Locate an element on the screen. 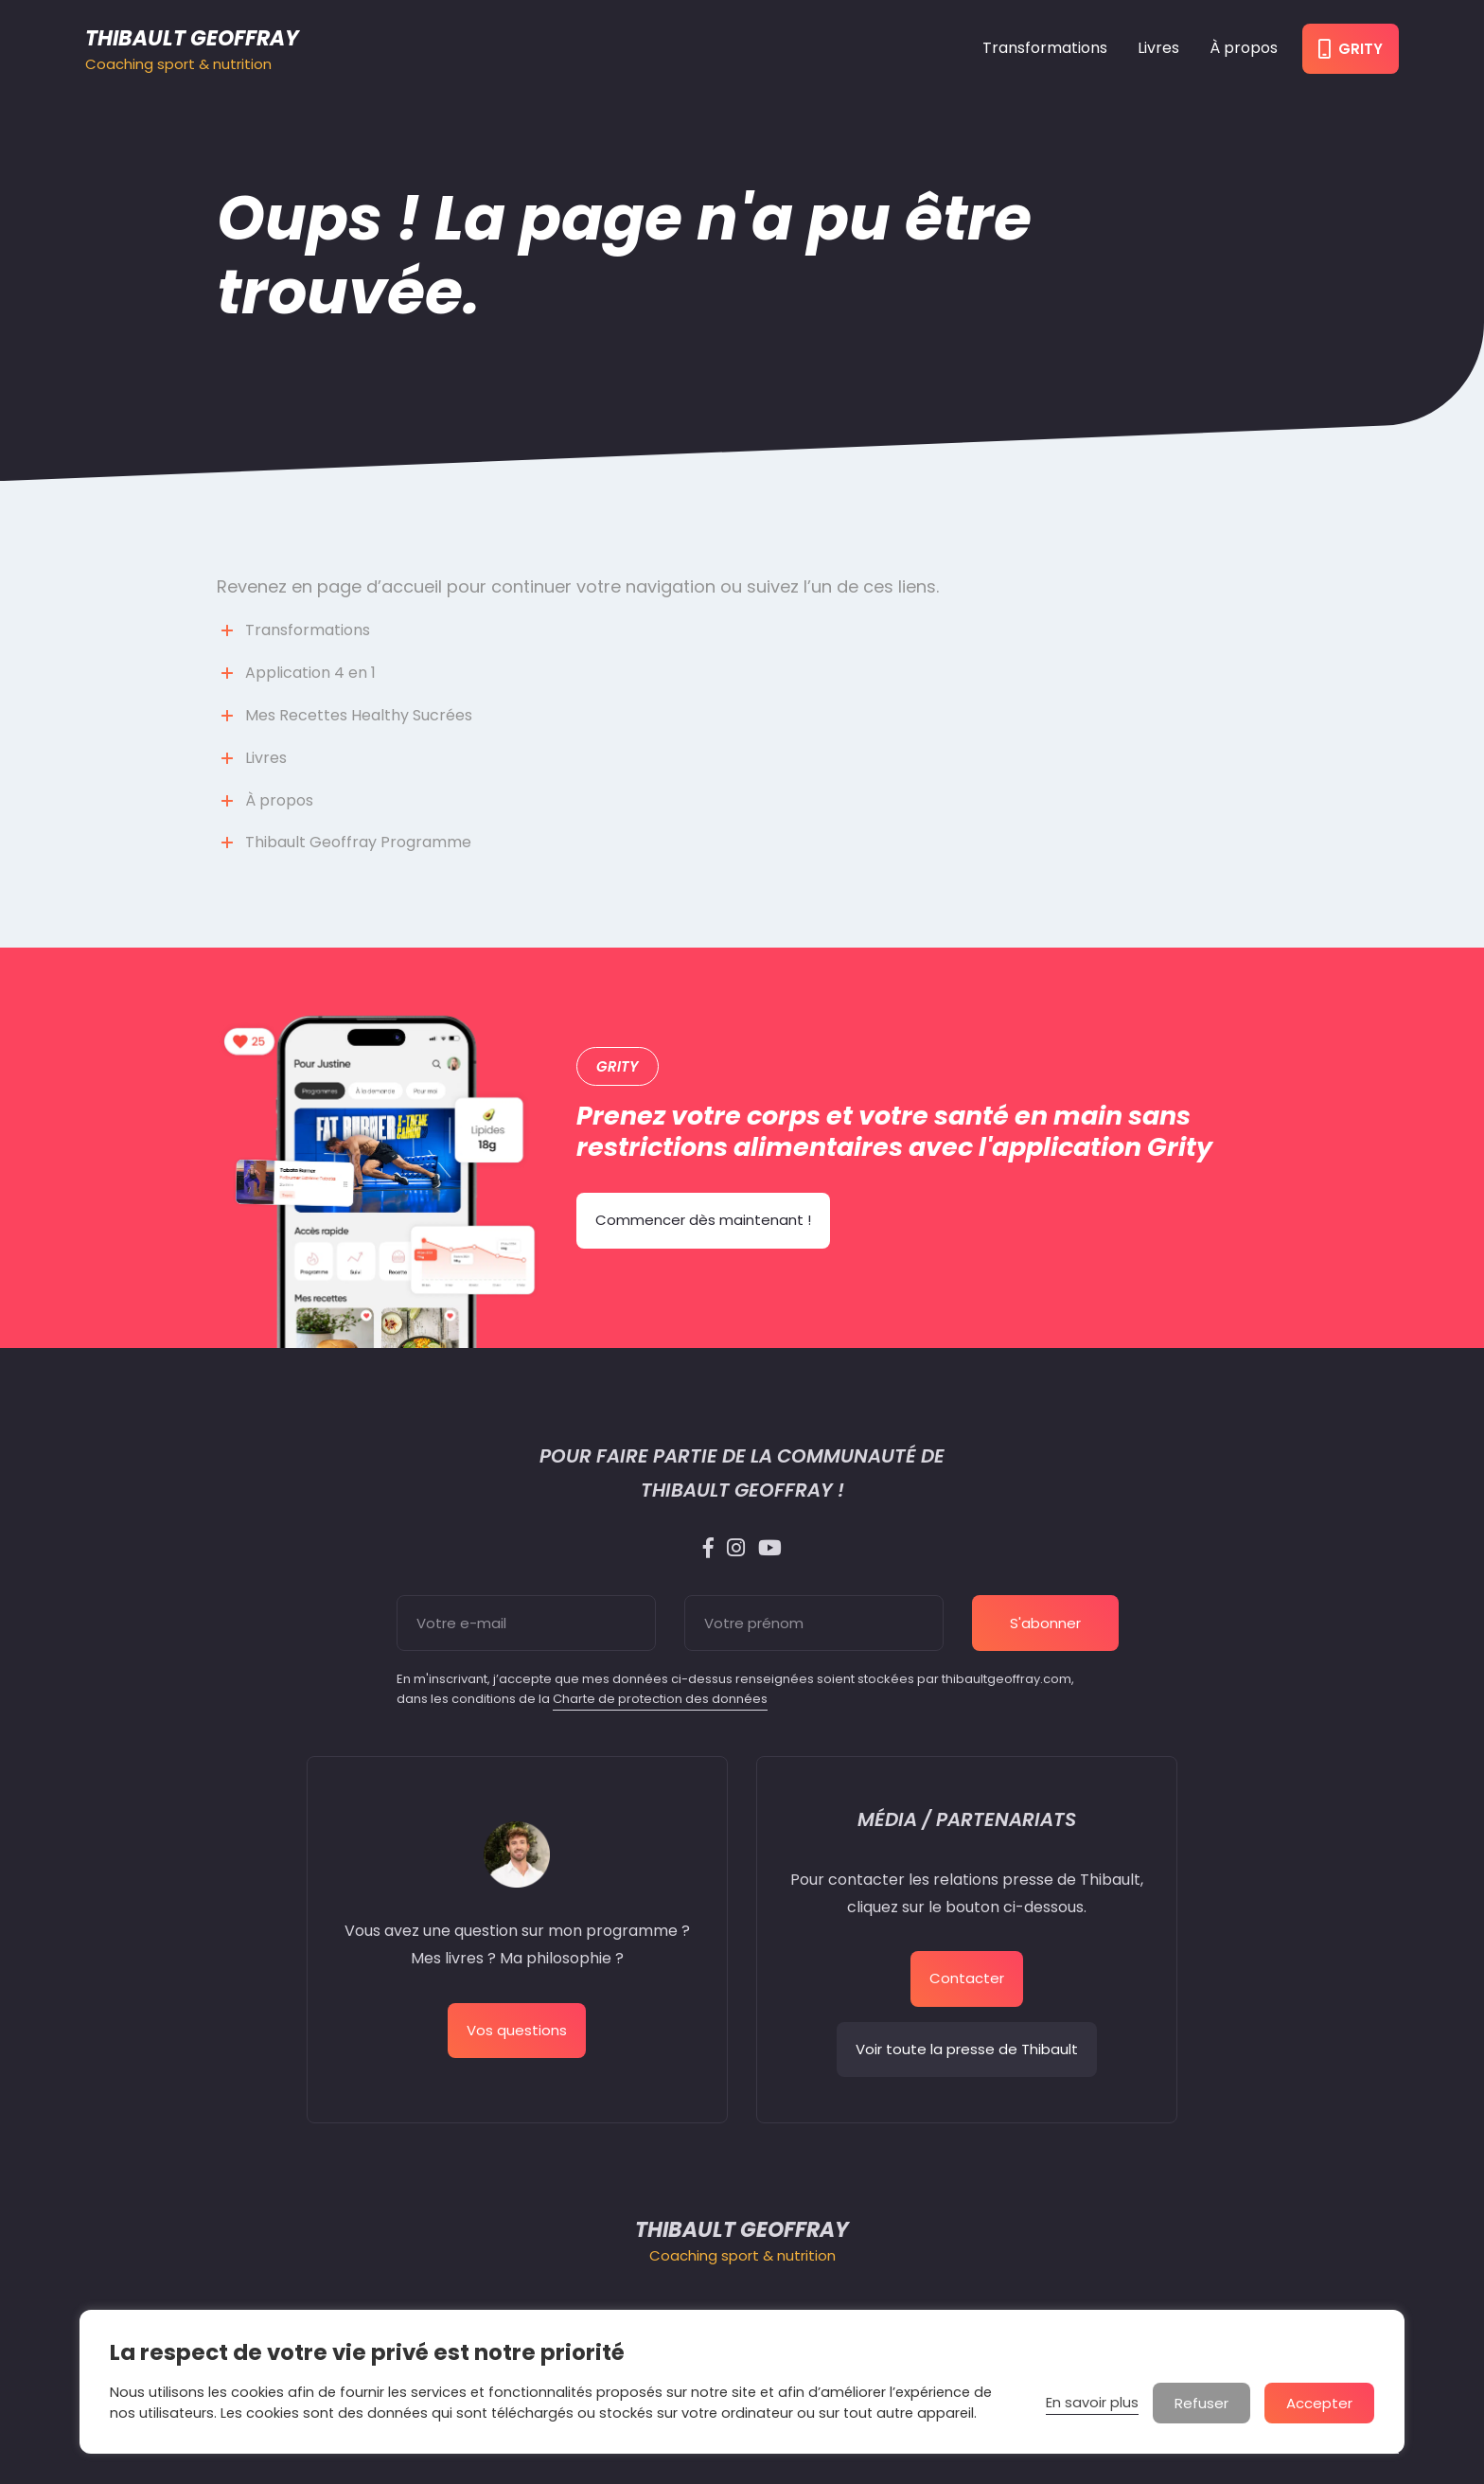 This screenshot has width=1484, height=2484. Vos questions is located at coordinates (517, 2030).